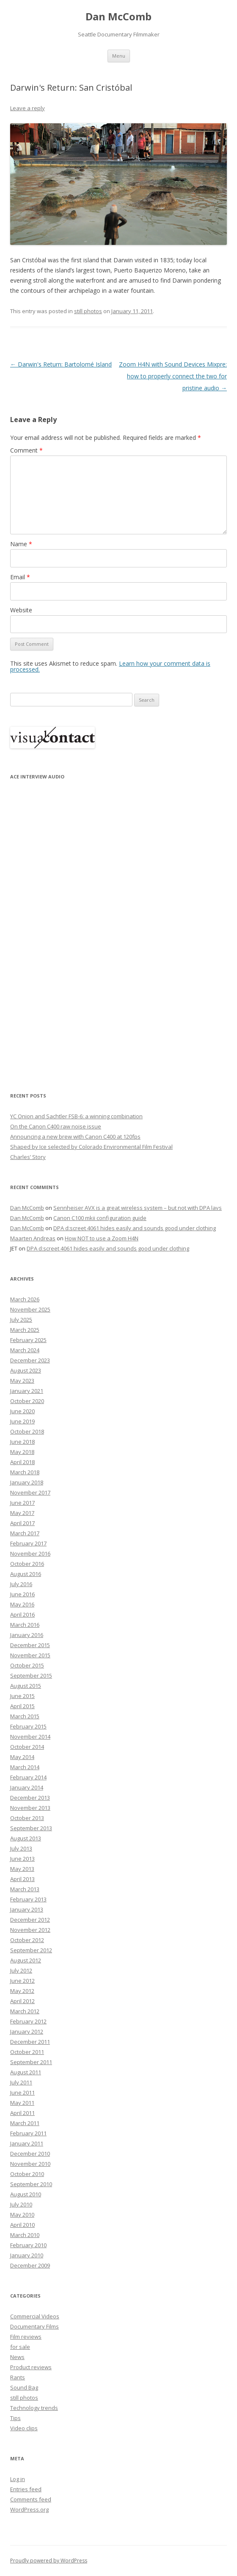 The image size is (237, 2576). What do you see at coordinates (28, 2245) in the screenshot?
I see `February 2010` at bounding box center [28, 2245].